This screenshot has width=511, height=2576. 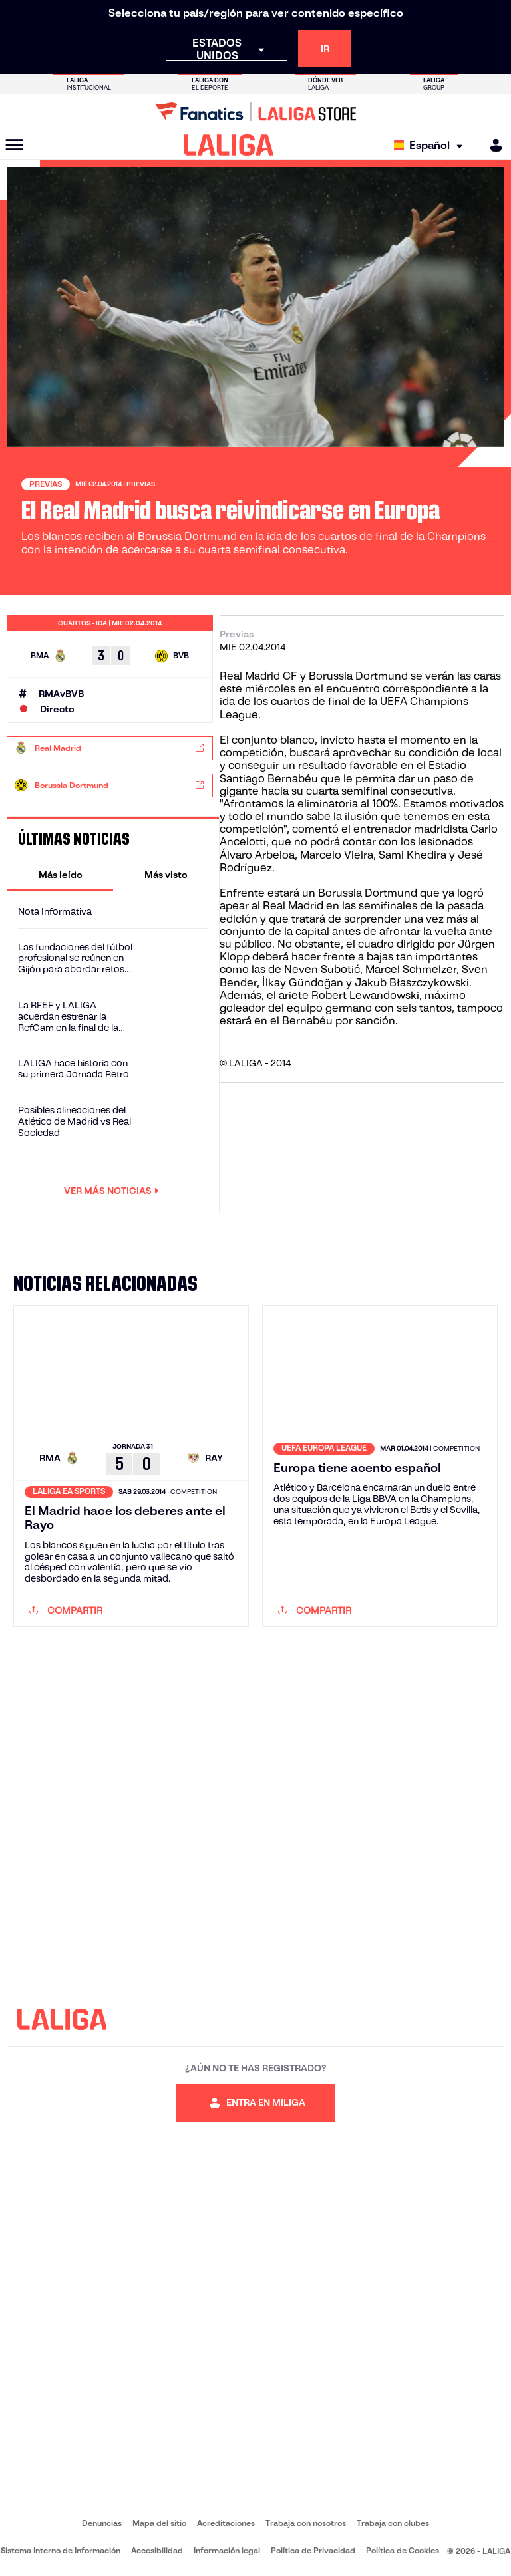 I want to click on [LALIGA], so click(x=228, y=145).